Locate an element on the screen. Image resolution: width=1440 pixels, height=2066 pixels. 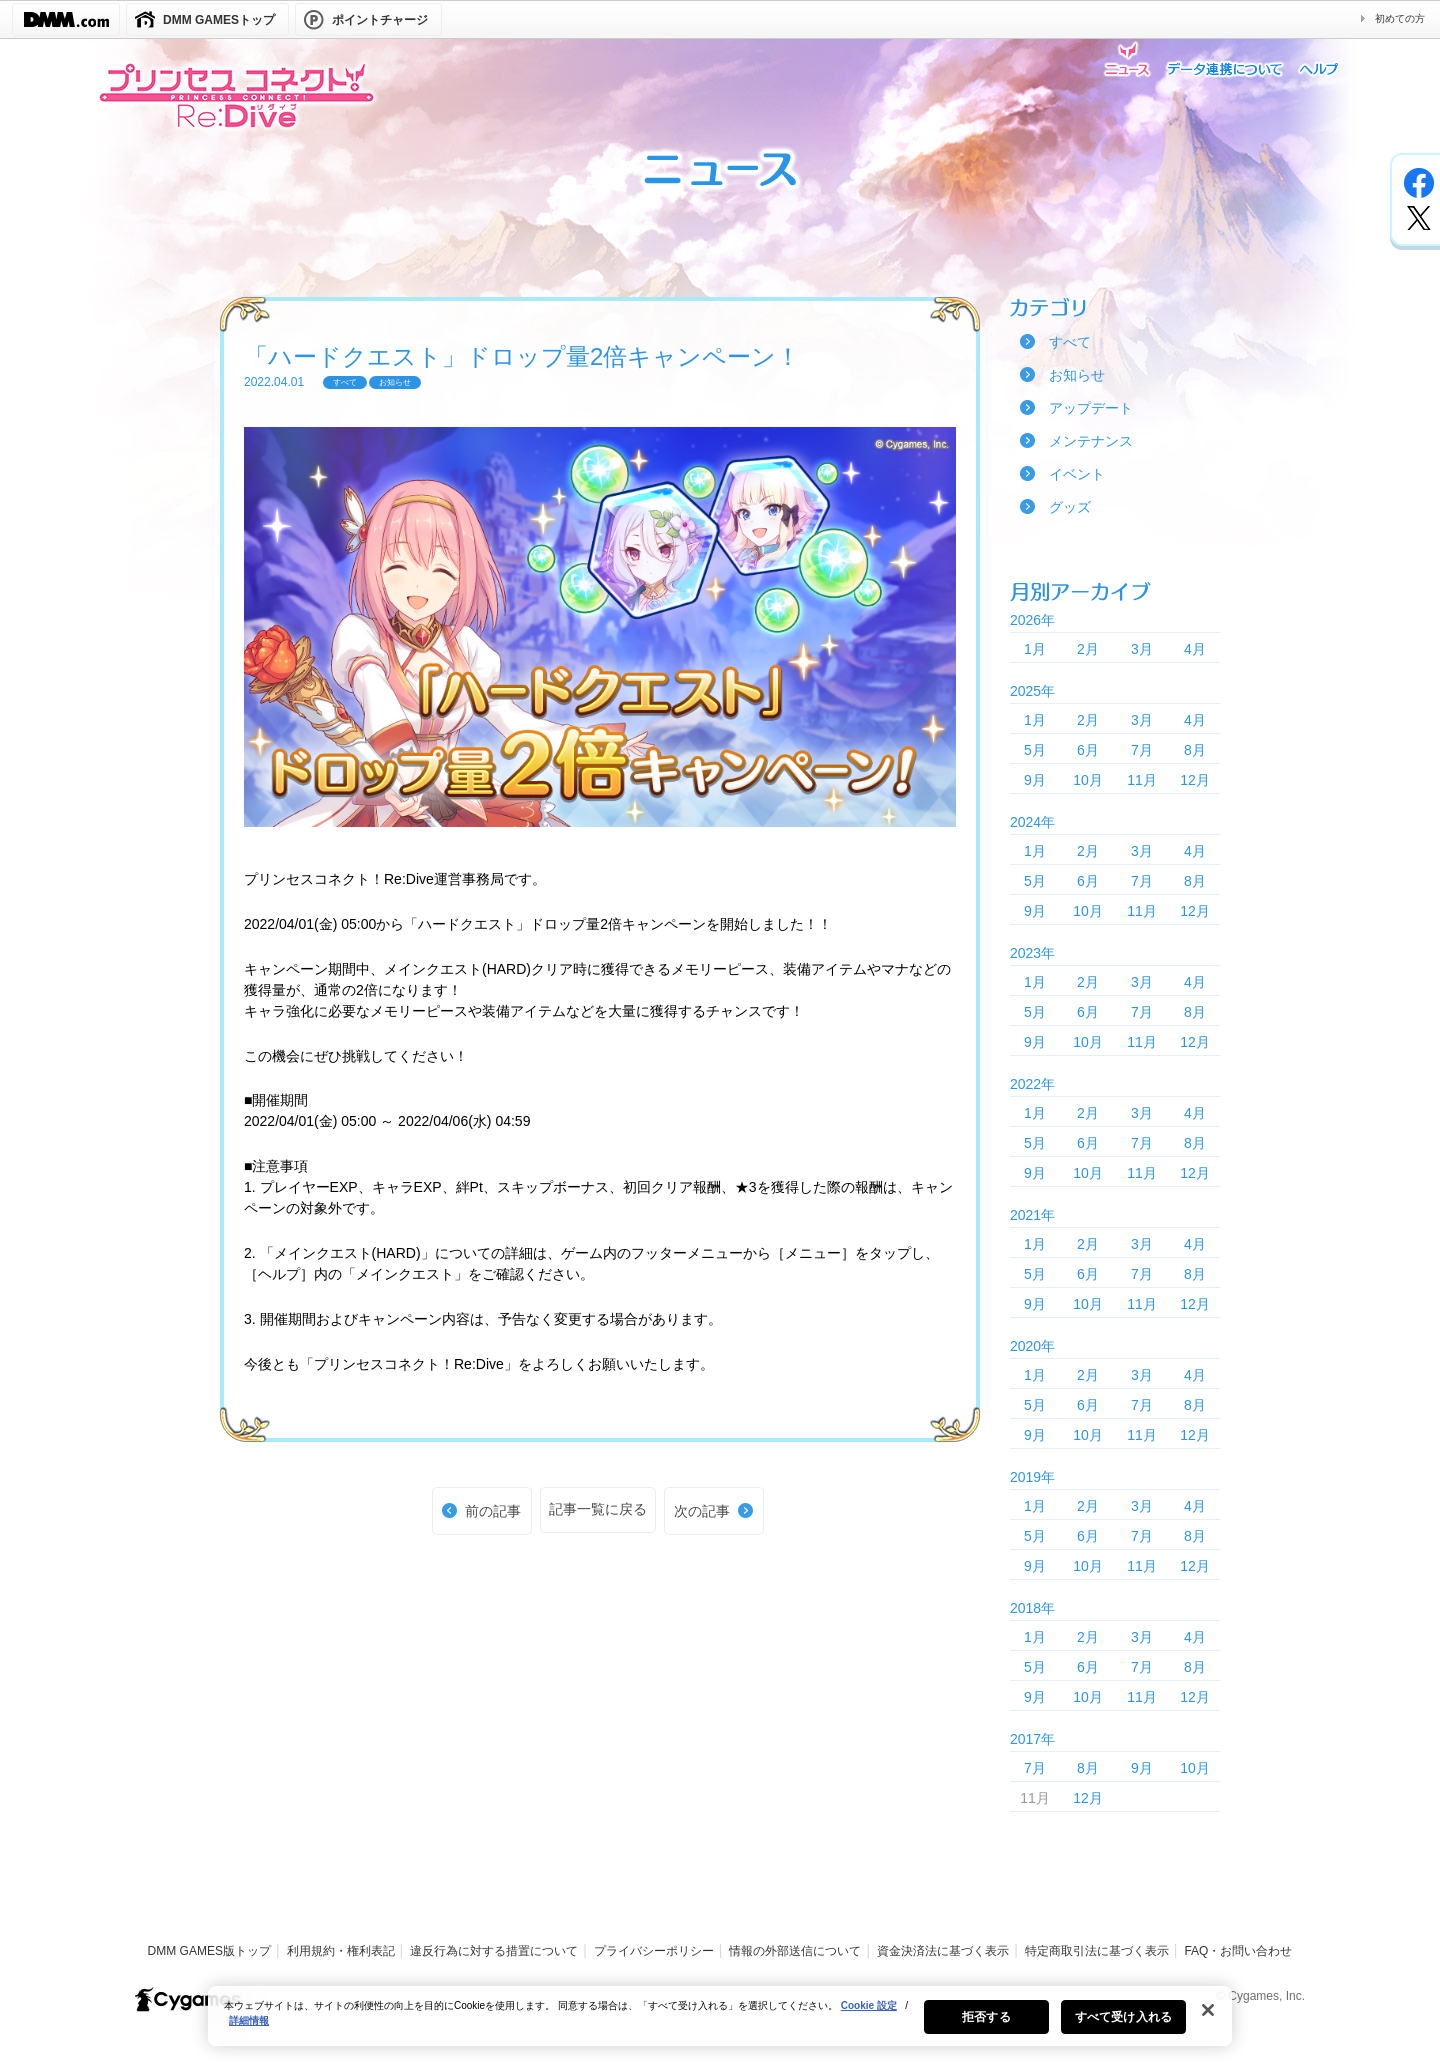
詳細情報 [あなたのプライバシーを守るための詳細設定, 新しいタブで開く] is located at coordinates (249, 2033).